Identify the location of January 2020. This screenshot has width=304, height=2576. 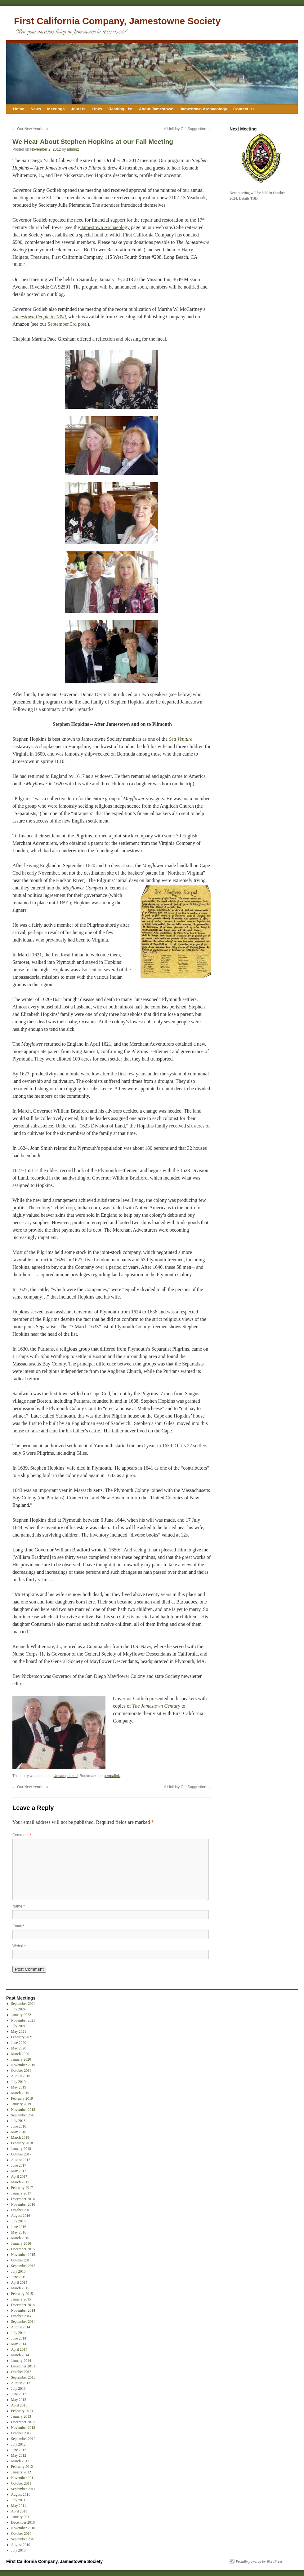
(21, 2059).